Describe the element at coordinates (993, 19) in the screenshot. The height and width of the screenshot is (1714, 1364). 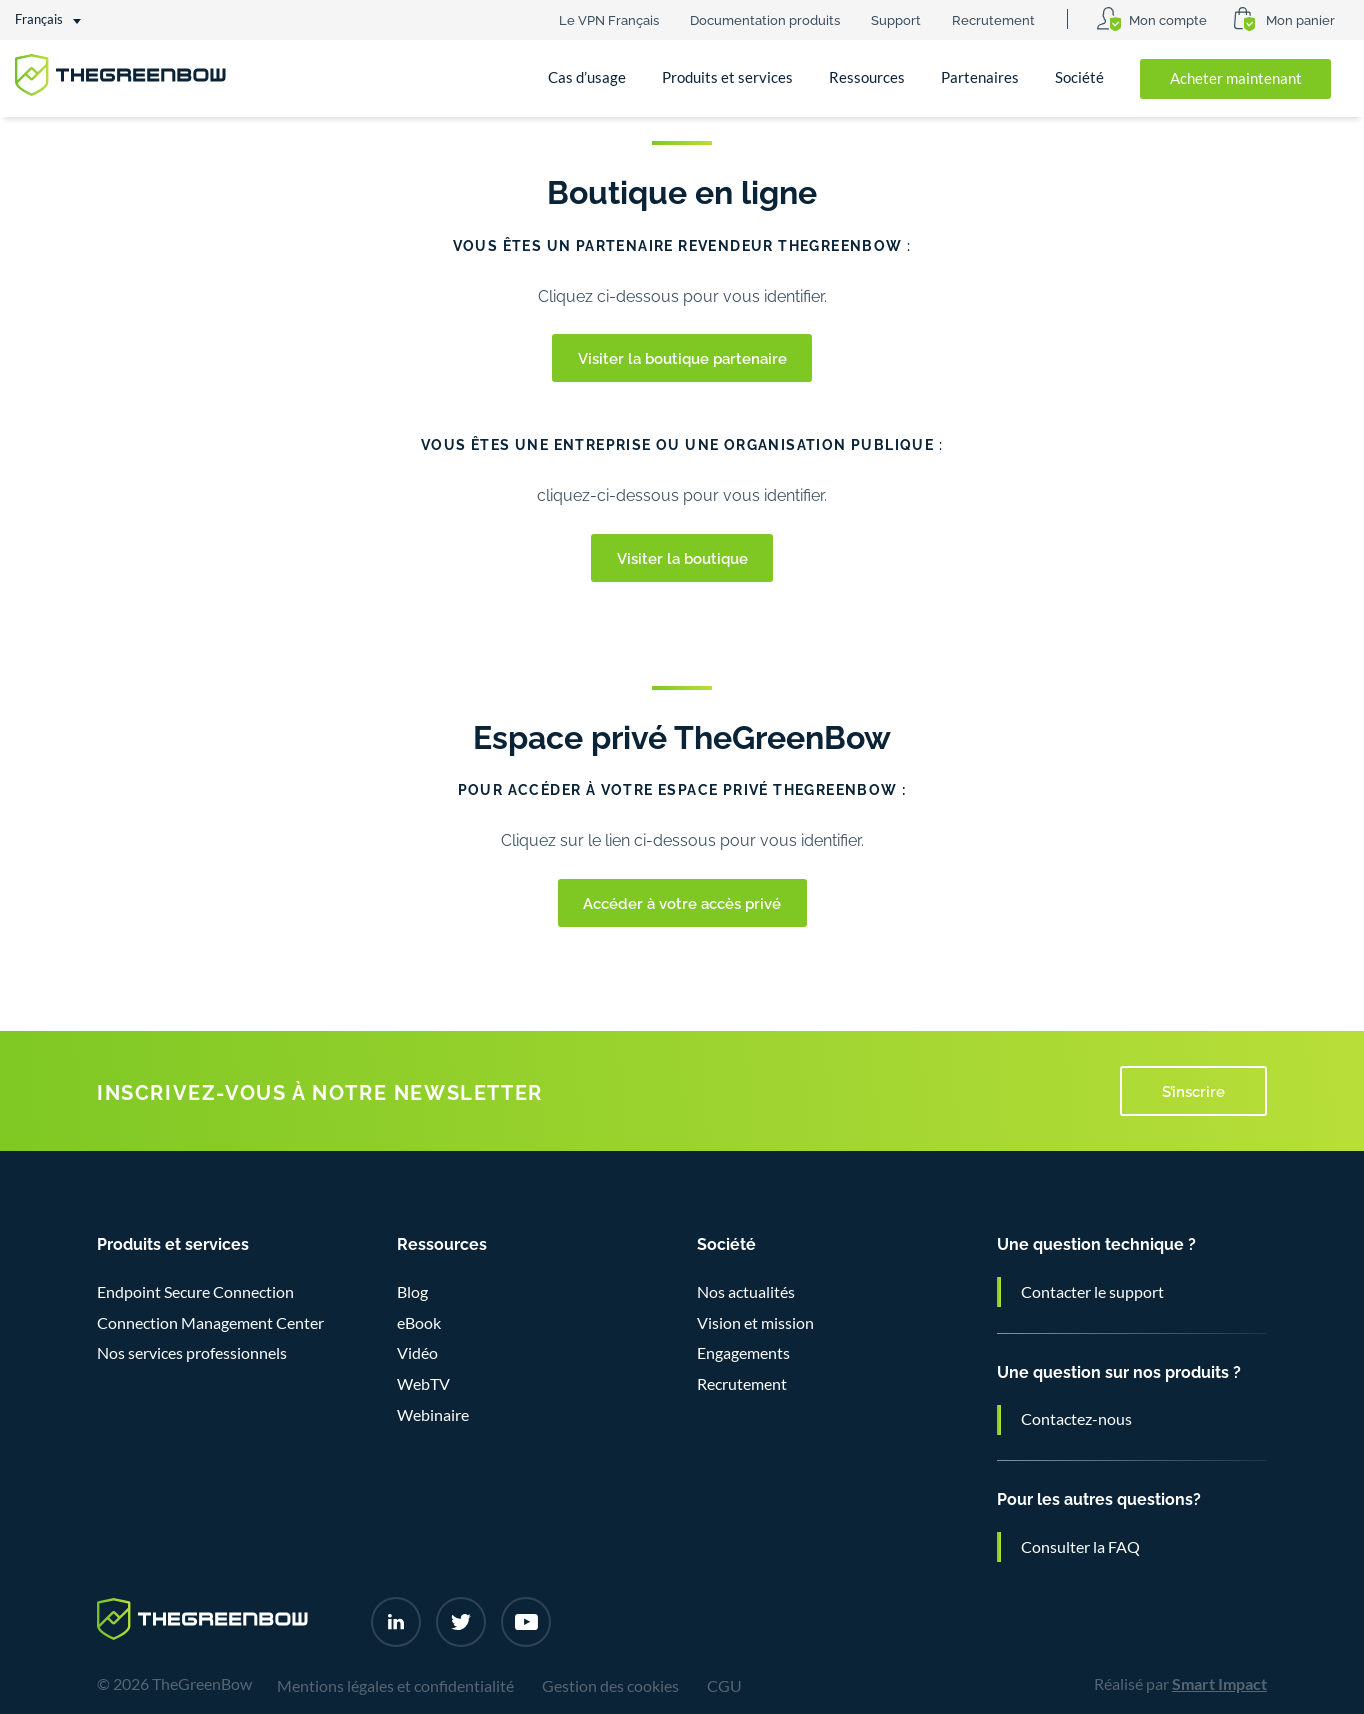
I see `Recrutement` at that location.